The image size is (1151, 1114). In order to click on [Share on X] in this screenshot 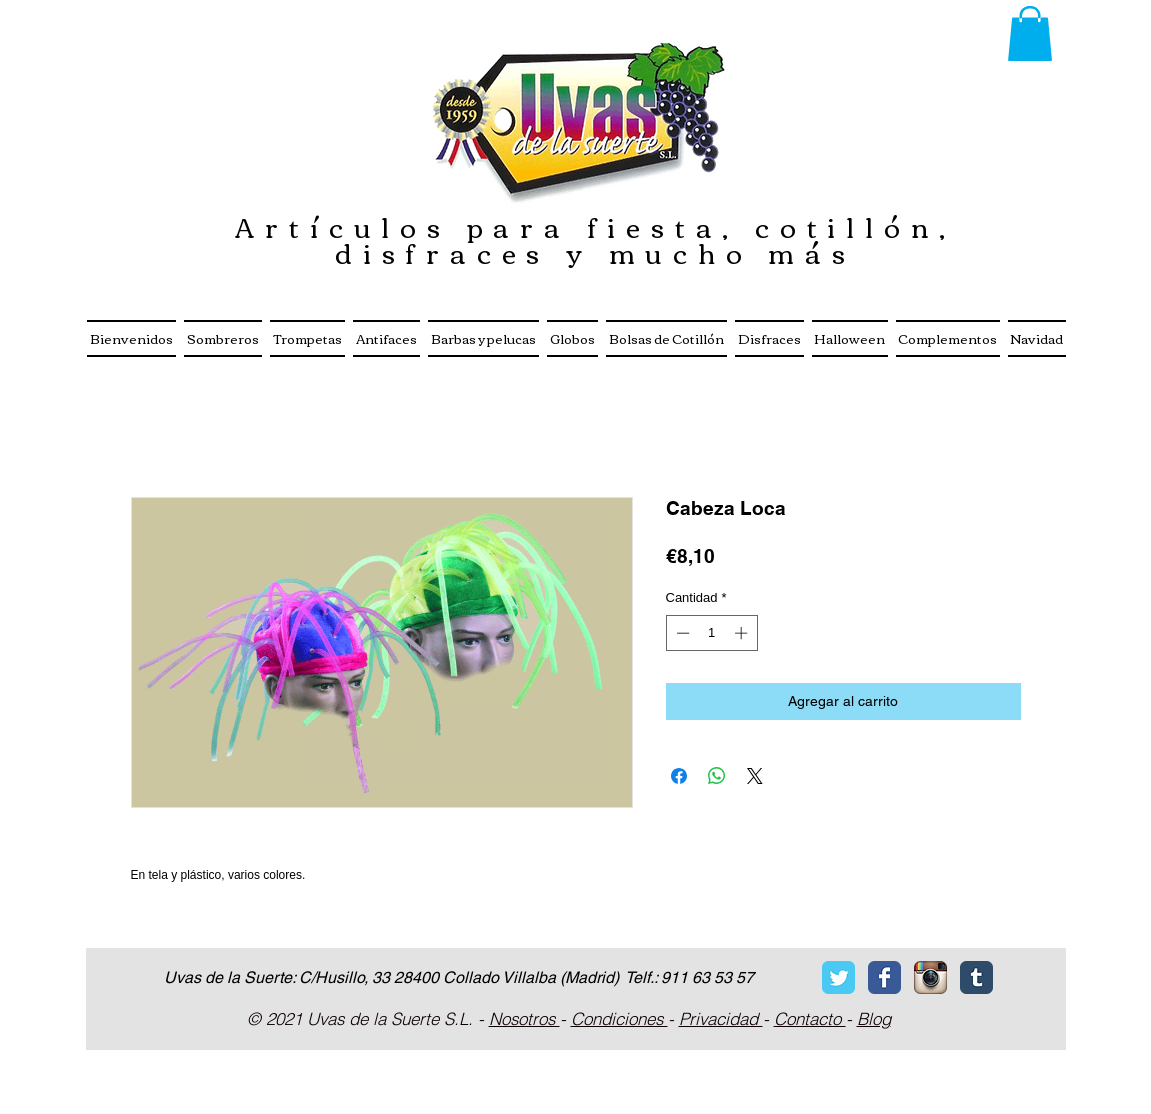, I will do `click(755, 776)`.